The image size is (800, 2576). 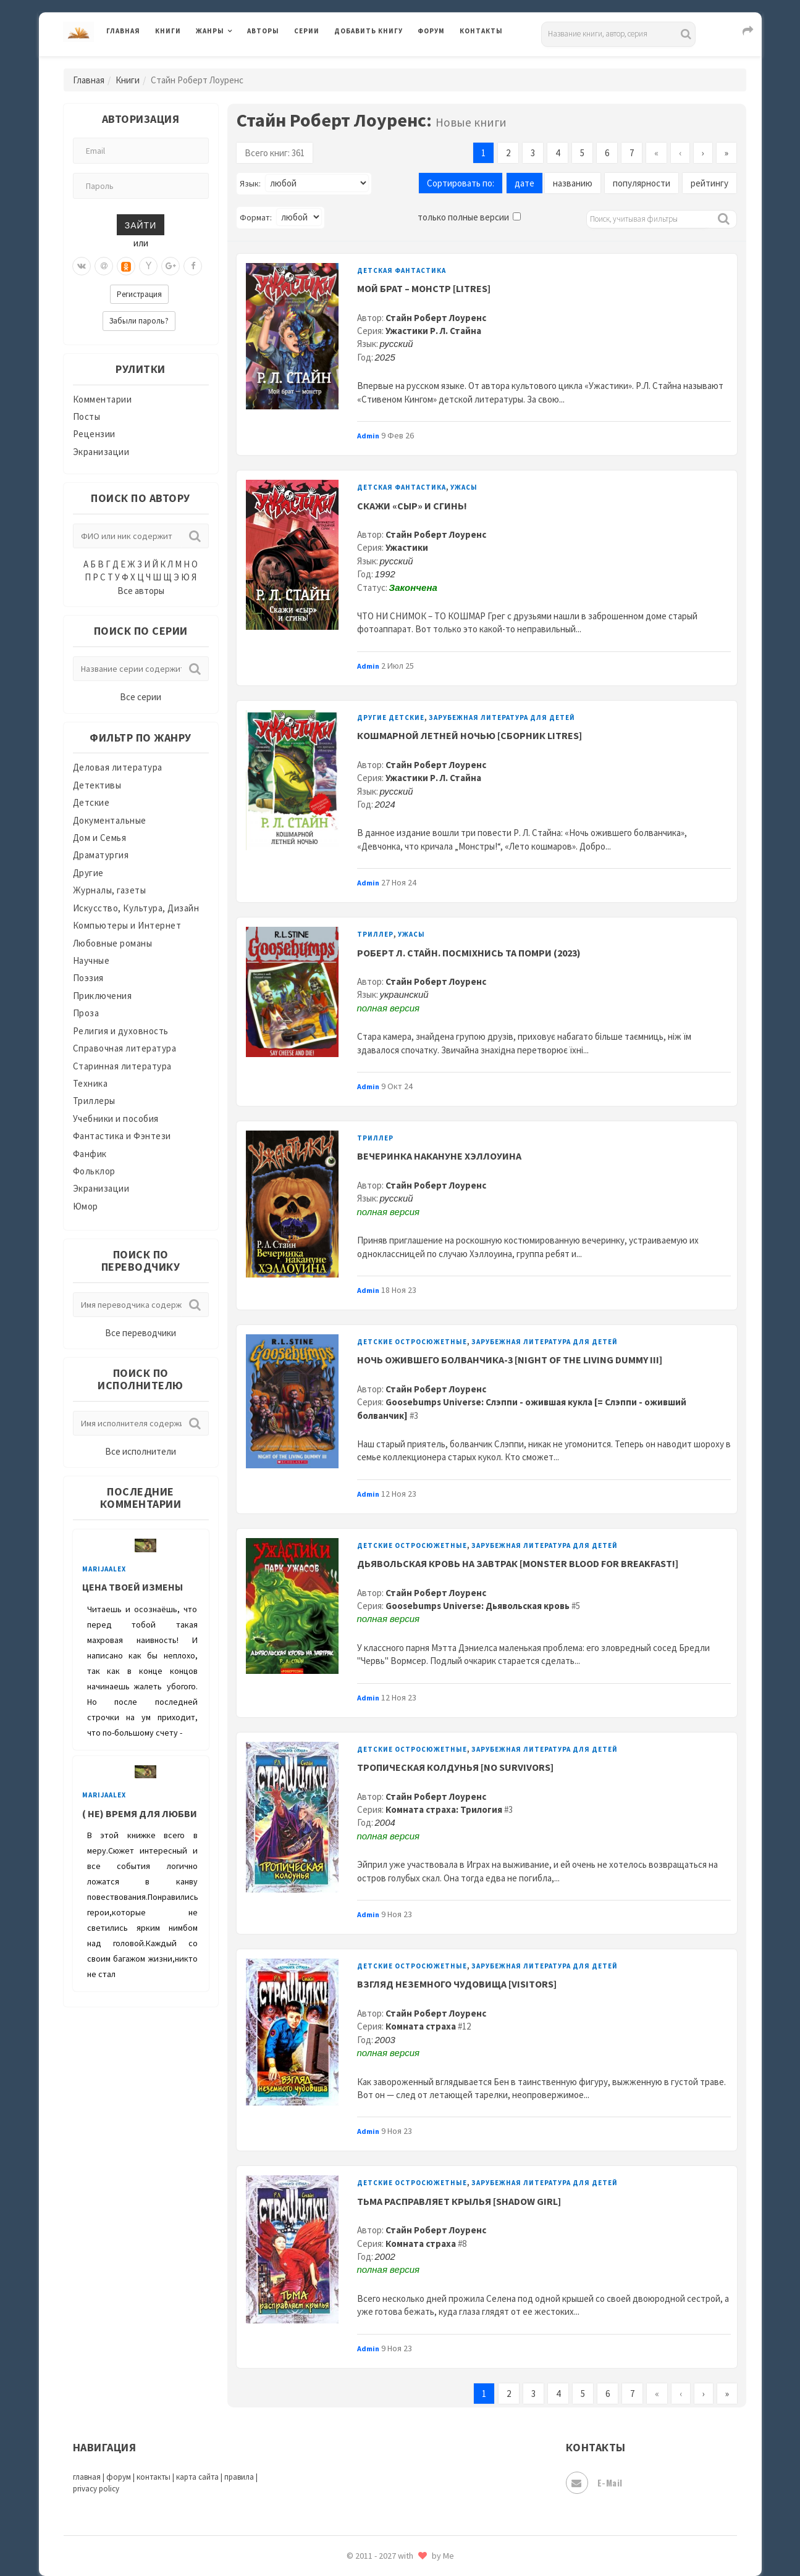 What do you see at coordinates (431, 31) in the screenshot?
I see `Форум` at bounding box center [431, 31].